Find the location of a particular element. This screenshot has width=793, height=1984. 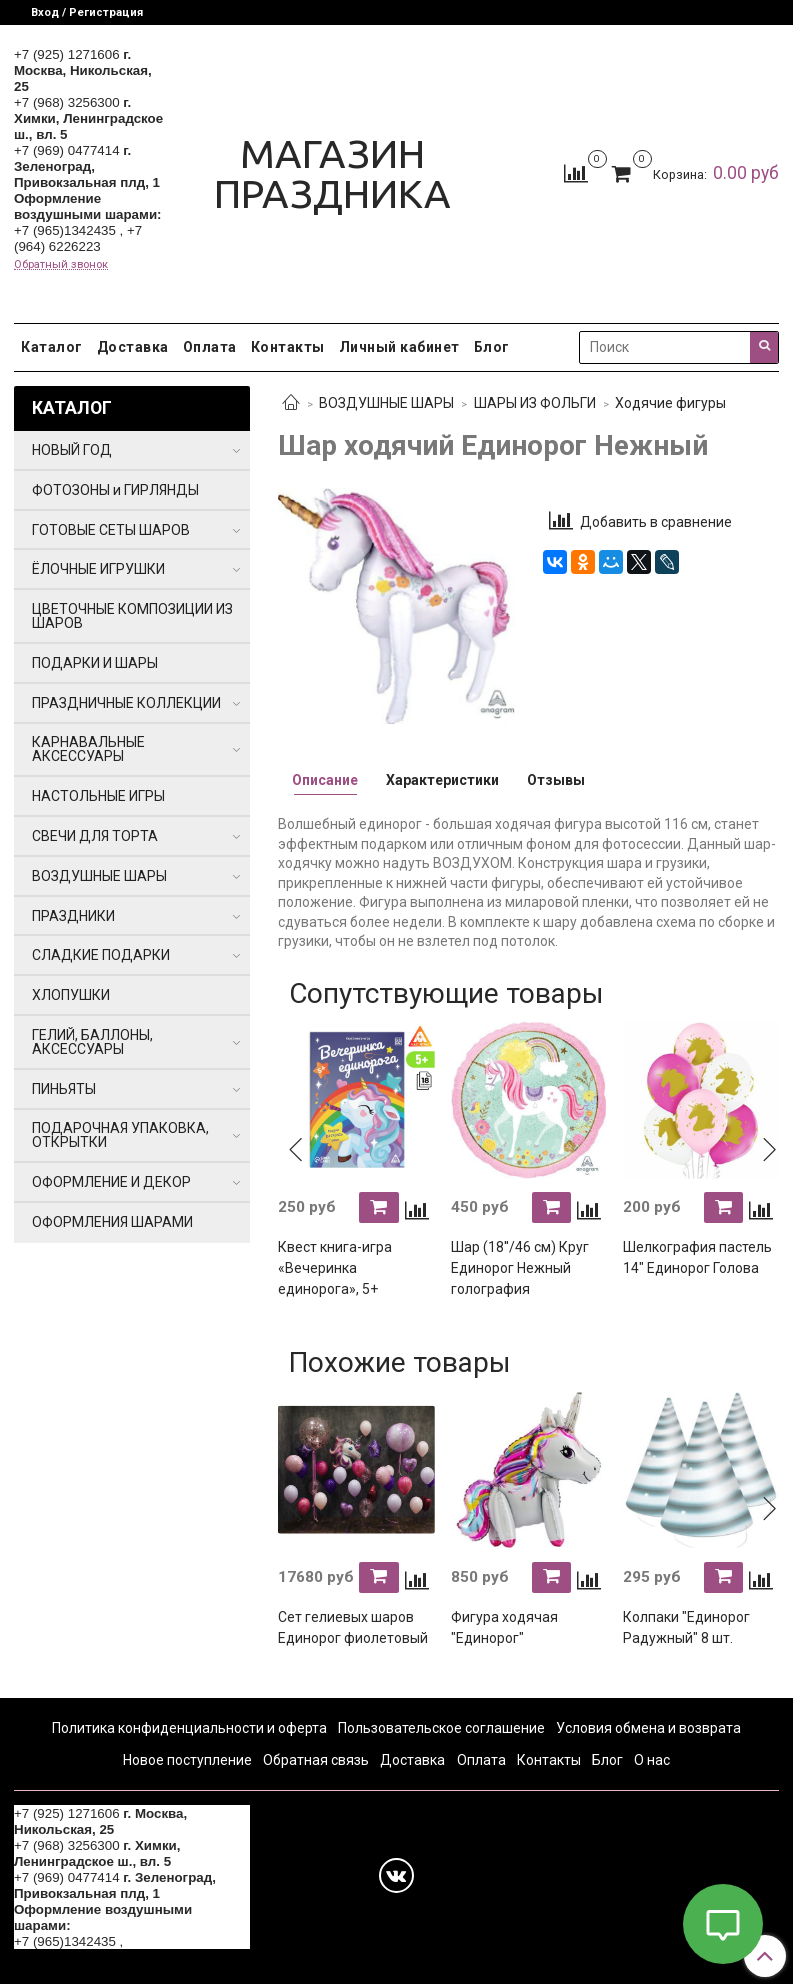

ОФОРМЛЕНИЕ И ДЕКОР is located at coordinates (111, 1182).